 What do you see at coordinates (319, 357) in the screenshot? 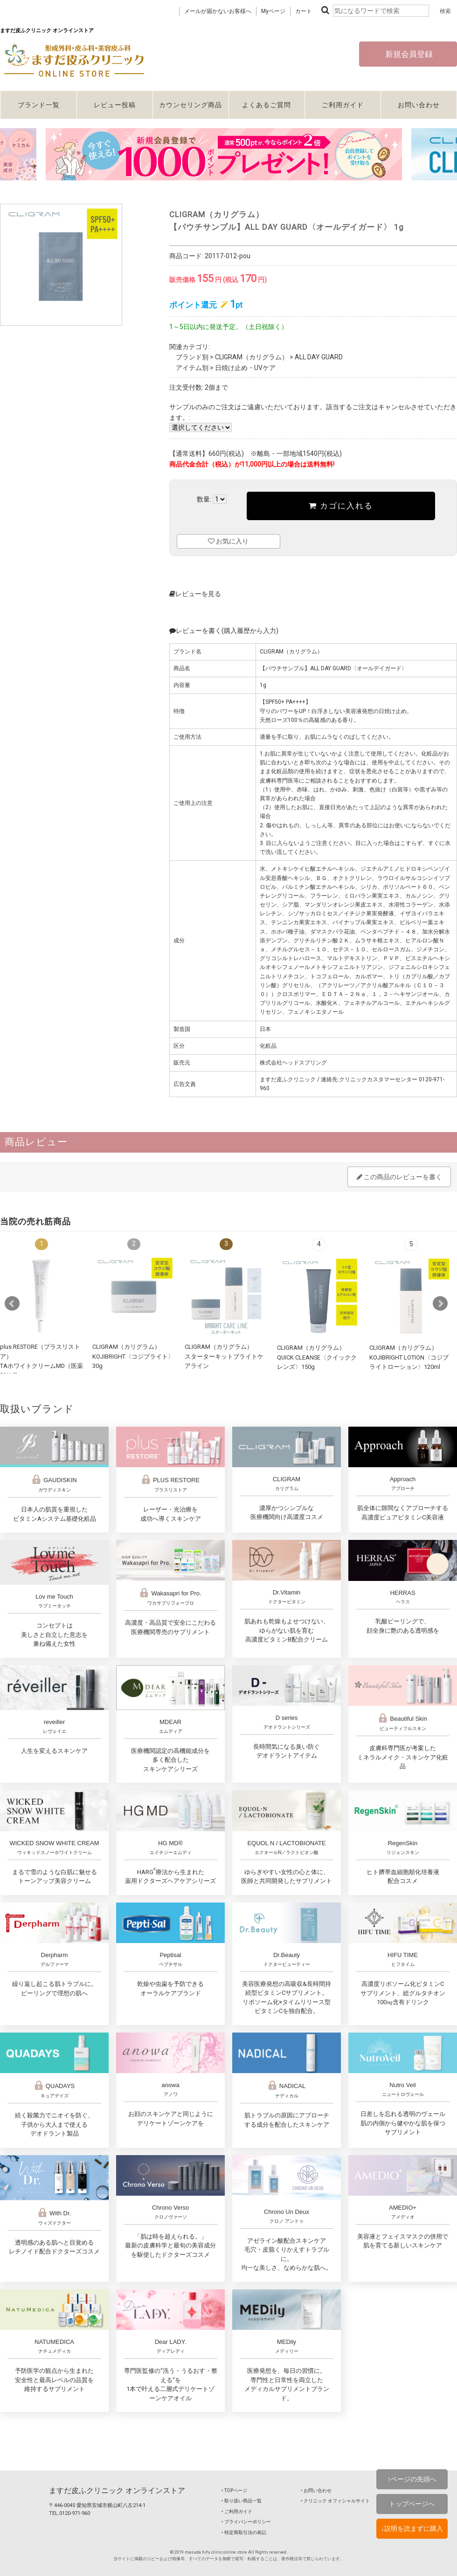
I see `ALL DAY GUARD` at bounding box center [319, 357].